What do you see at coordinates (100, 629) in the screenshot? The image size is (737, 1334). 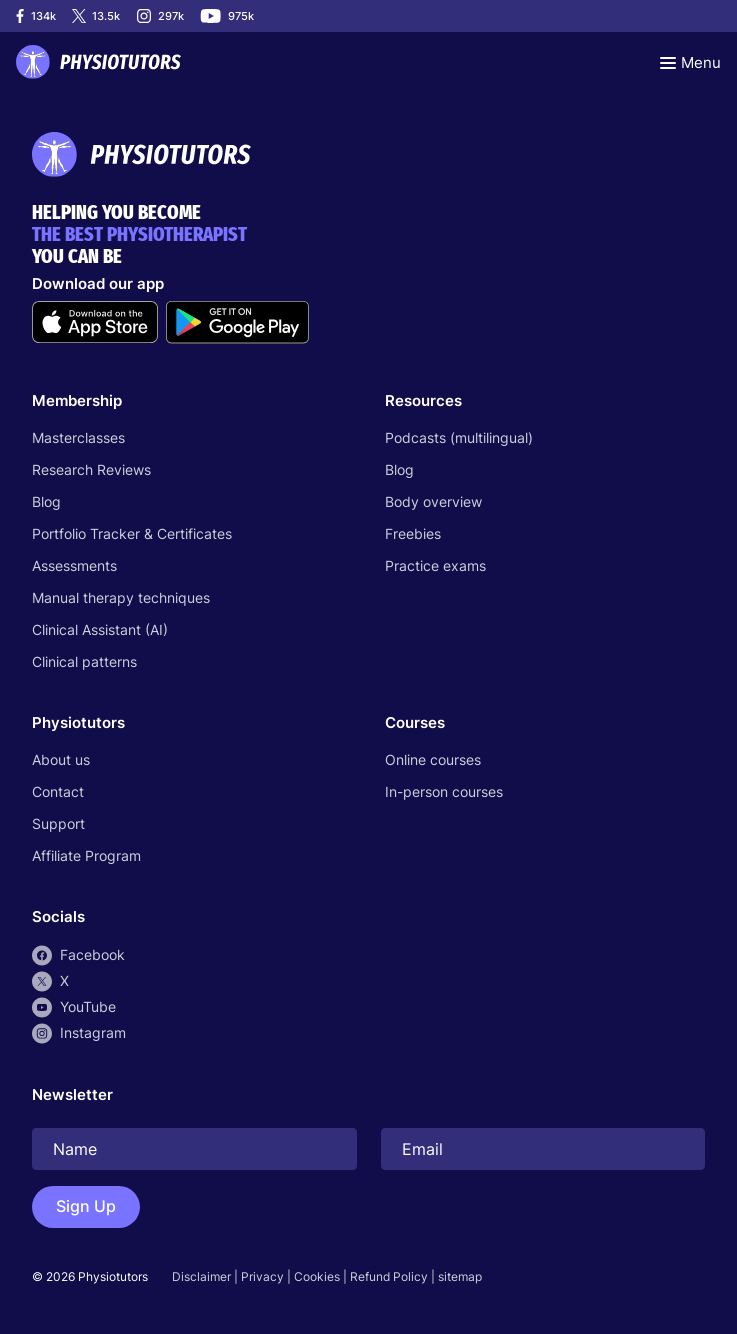 I see `Clinical Assistant (AI)` at bounding box center [100, 629].